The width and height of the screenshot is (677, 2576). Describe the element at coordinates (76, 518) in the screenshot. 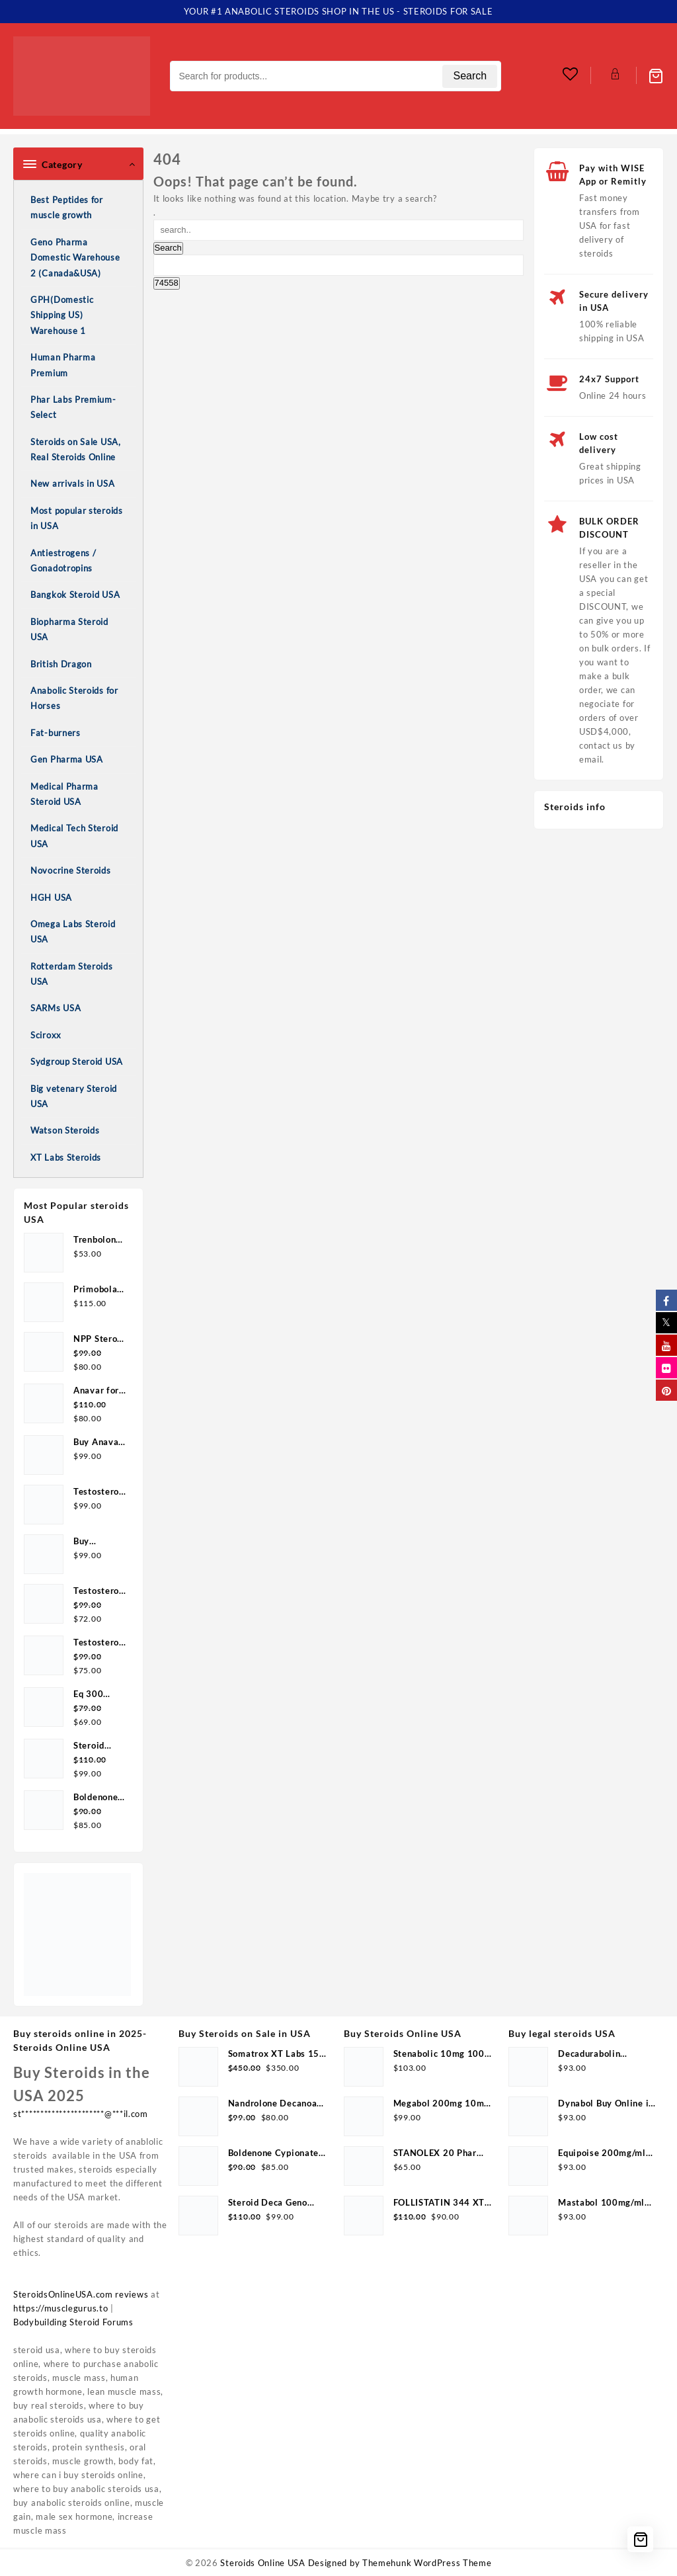

I see `Most popular steroids in USA` at that location.